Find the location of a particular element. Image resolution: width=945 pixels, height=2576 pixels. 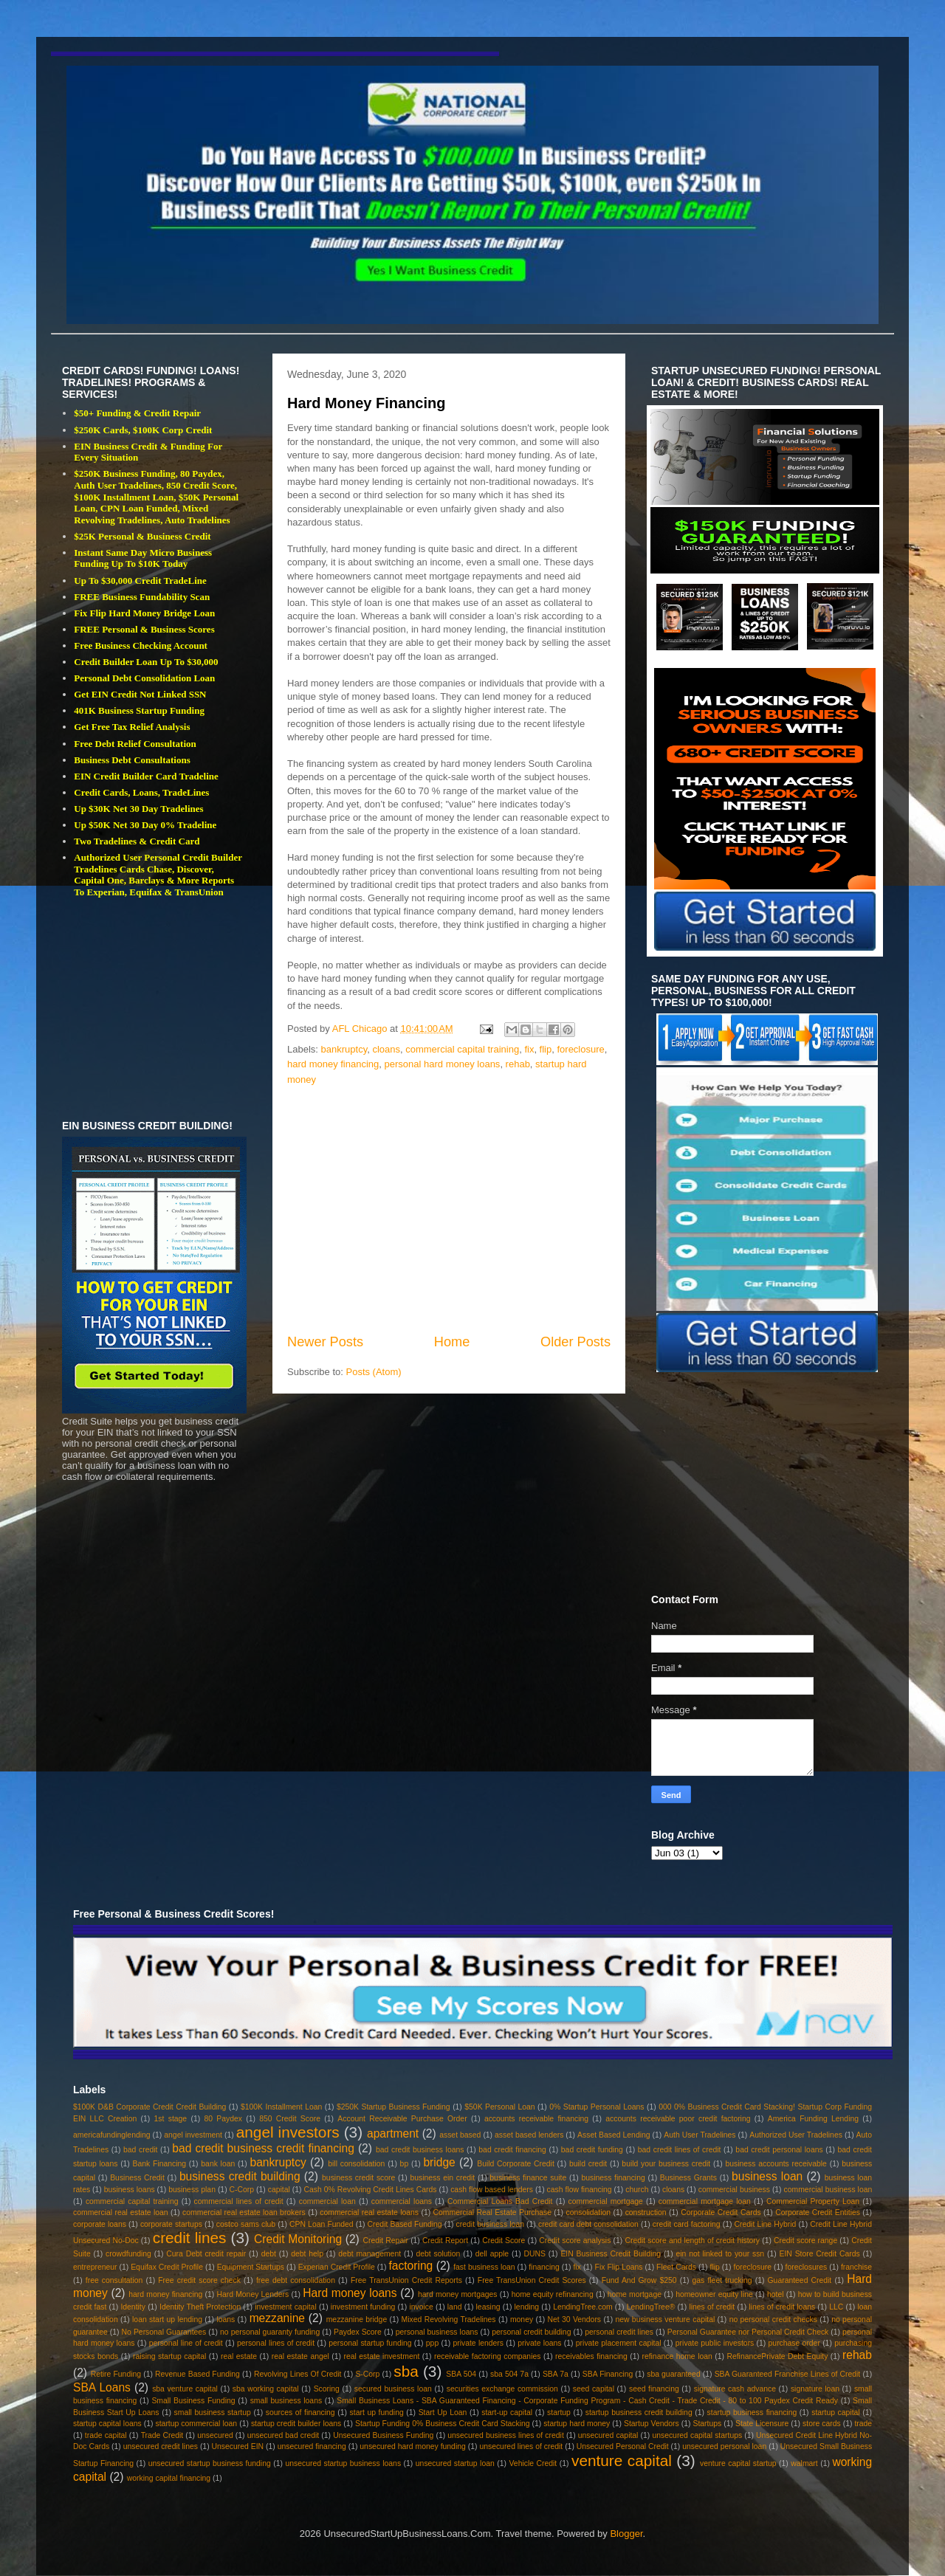

Small Business Funding is located at coordinates (193, 2401).